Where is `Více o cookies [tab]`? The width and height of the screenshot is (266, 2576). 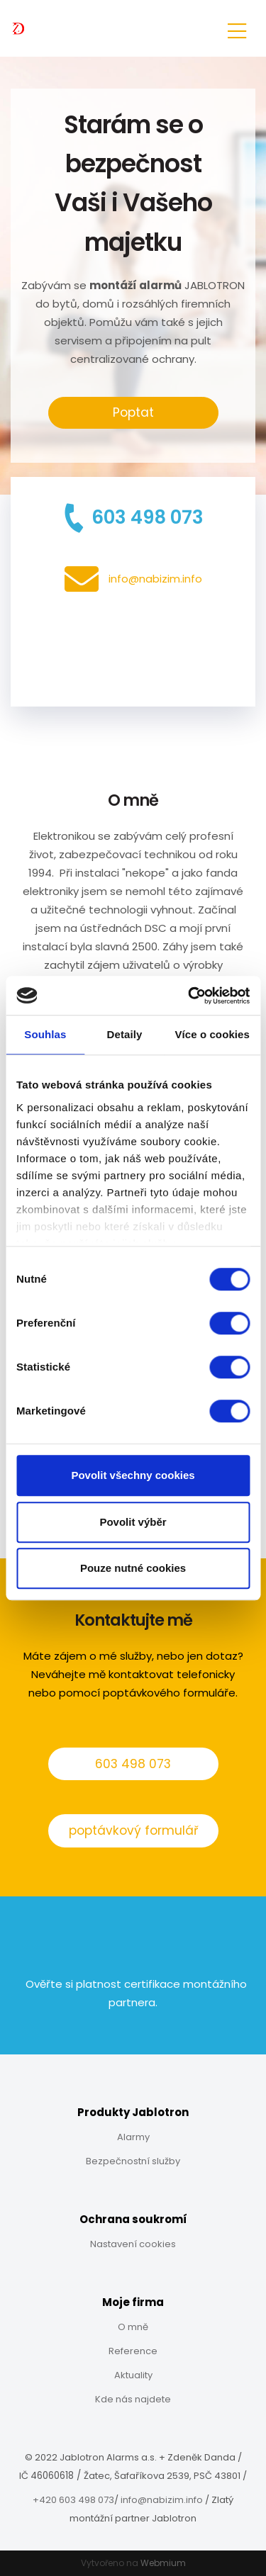 Více o cookies [tab] is located at coordinates (212, 1034).